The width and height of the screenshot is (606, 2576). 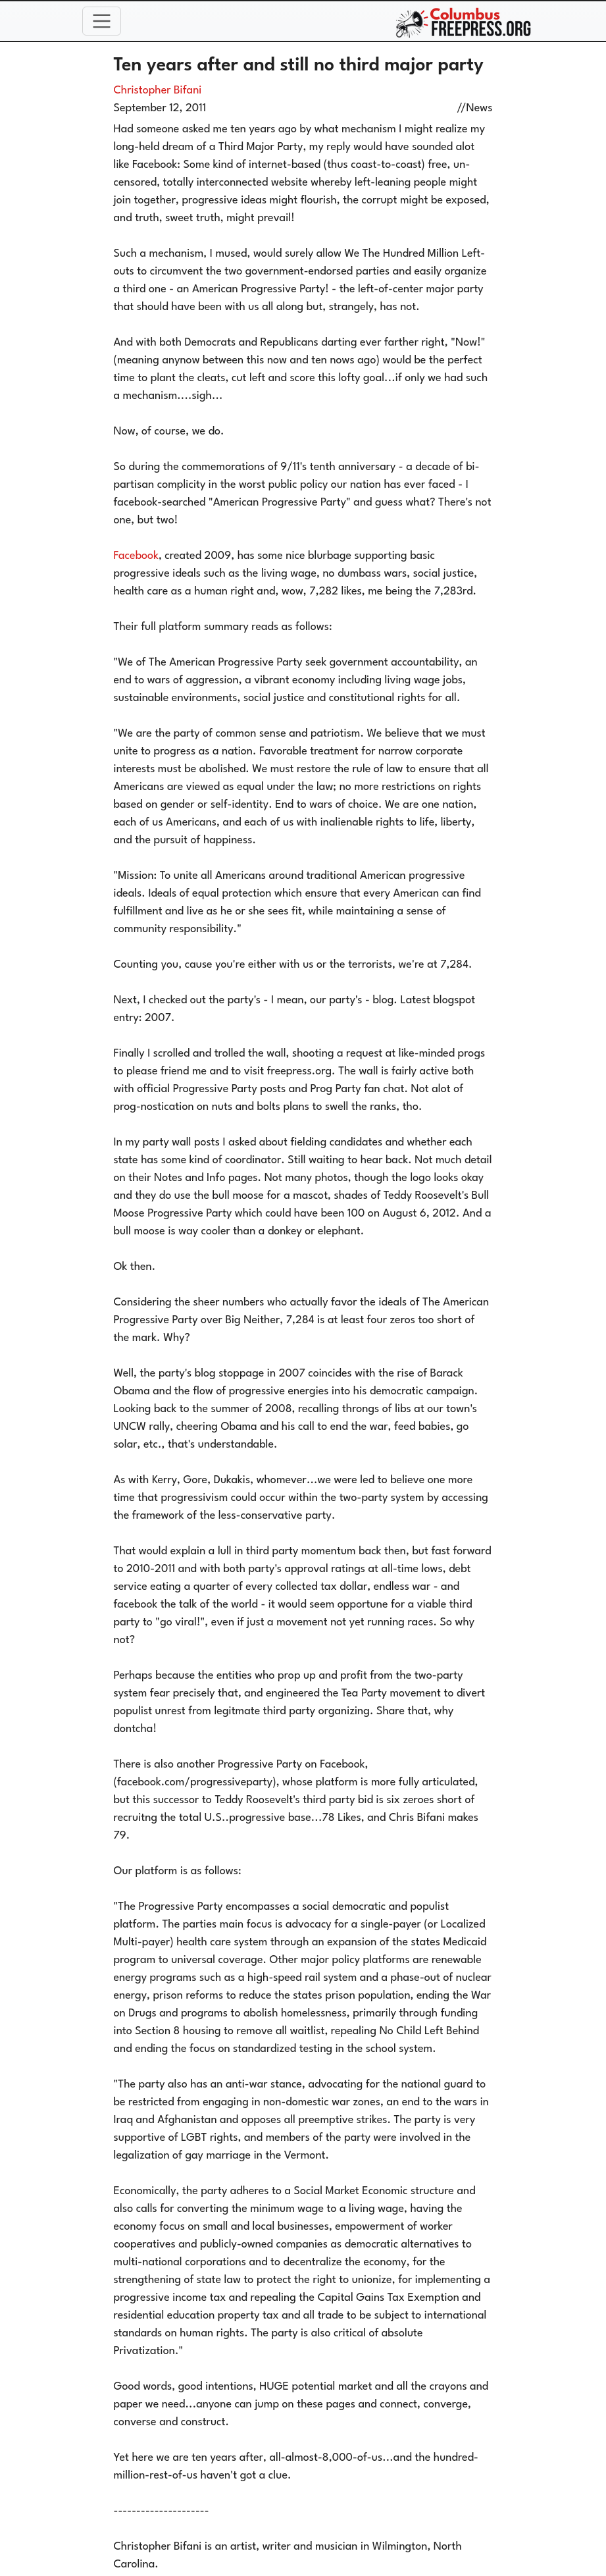 What do you see at coordinates (136, 556) in the screenshot?
I see `Facebook` at bounding box center [136, 556].